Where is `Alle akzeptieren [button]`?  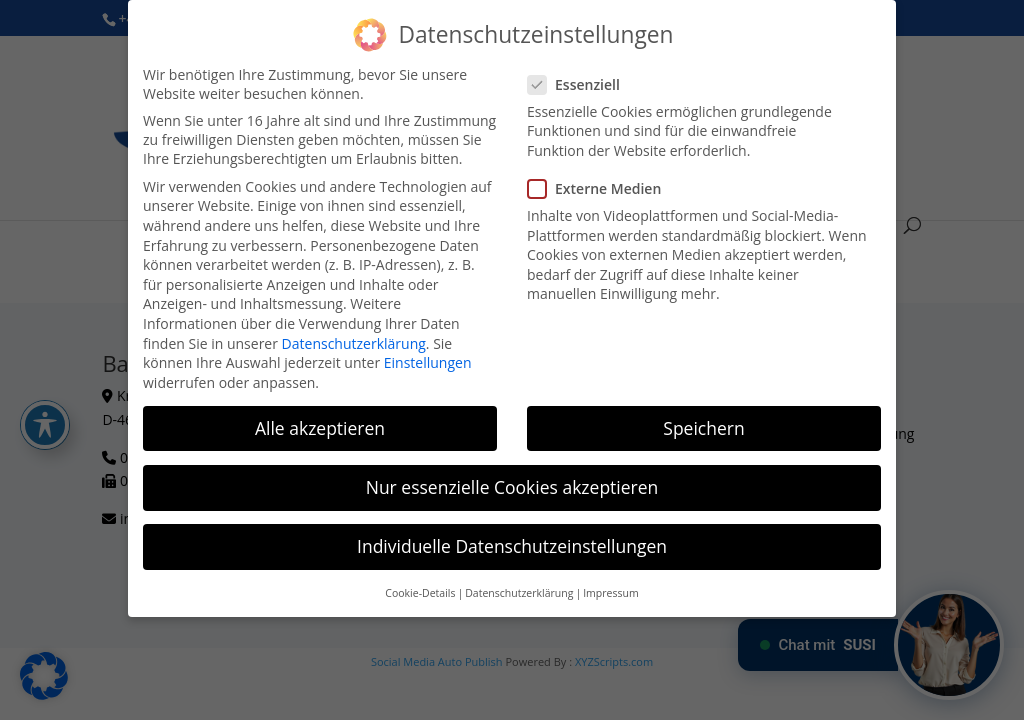 Alle akzeptieren [button] is located at coordinates (320, 428).